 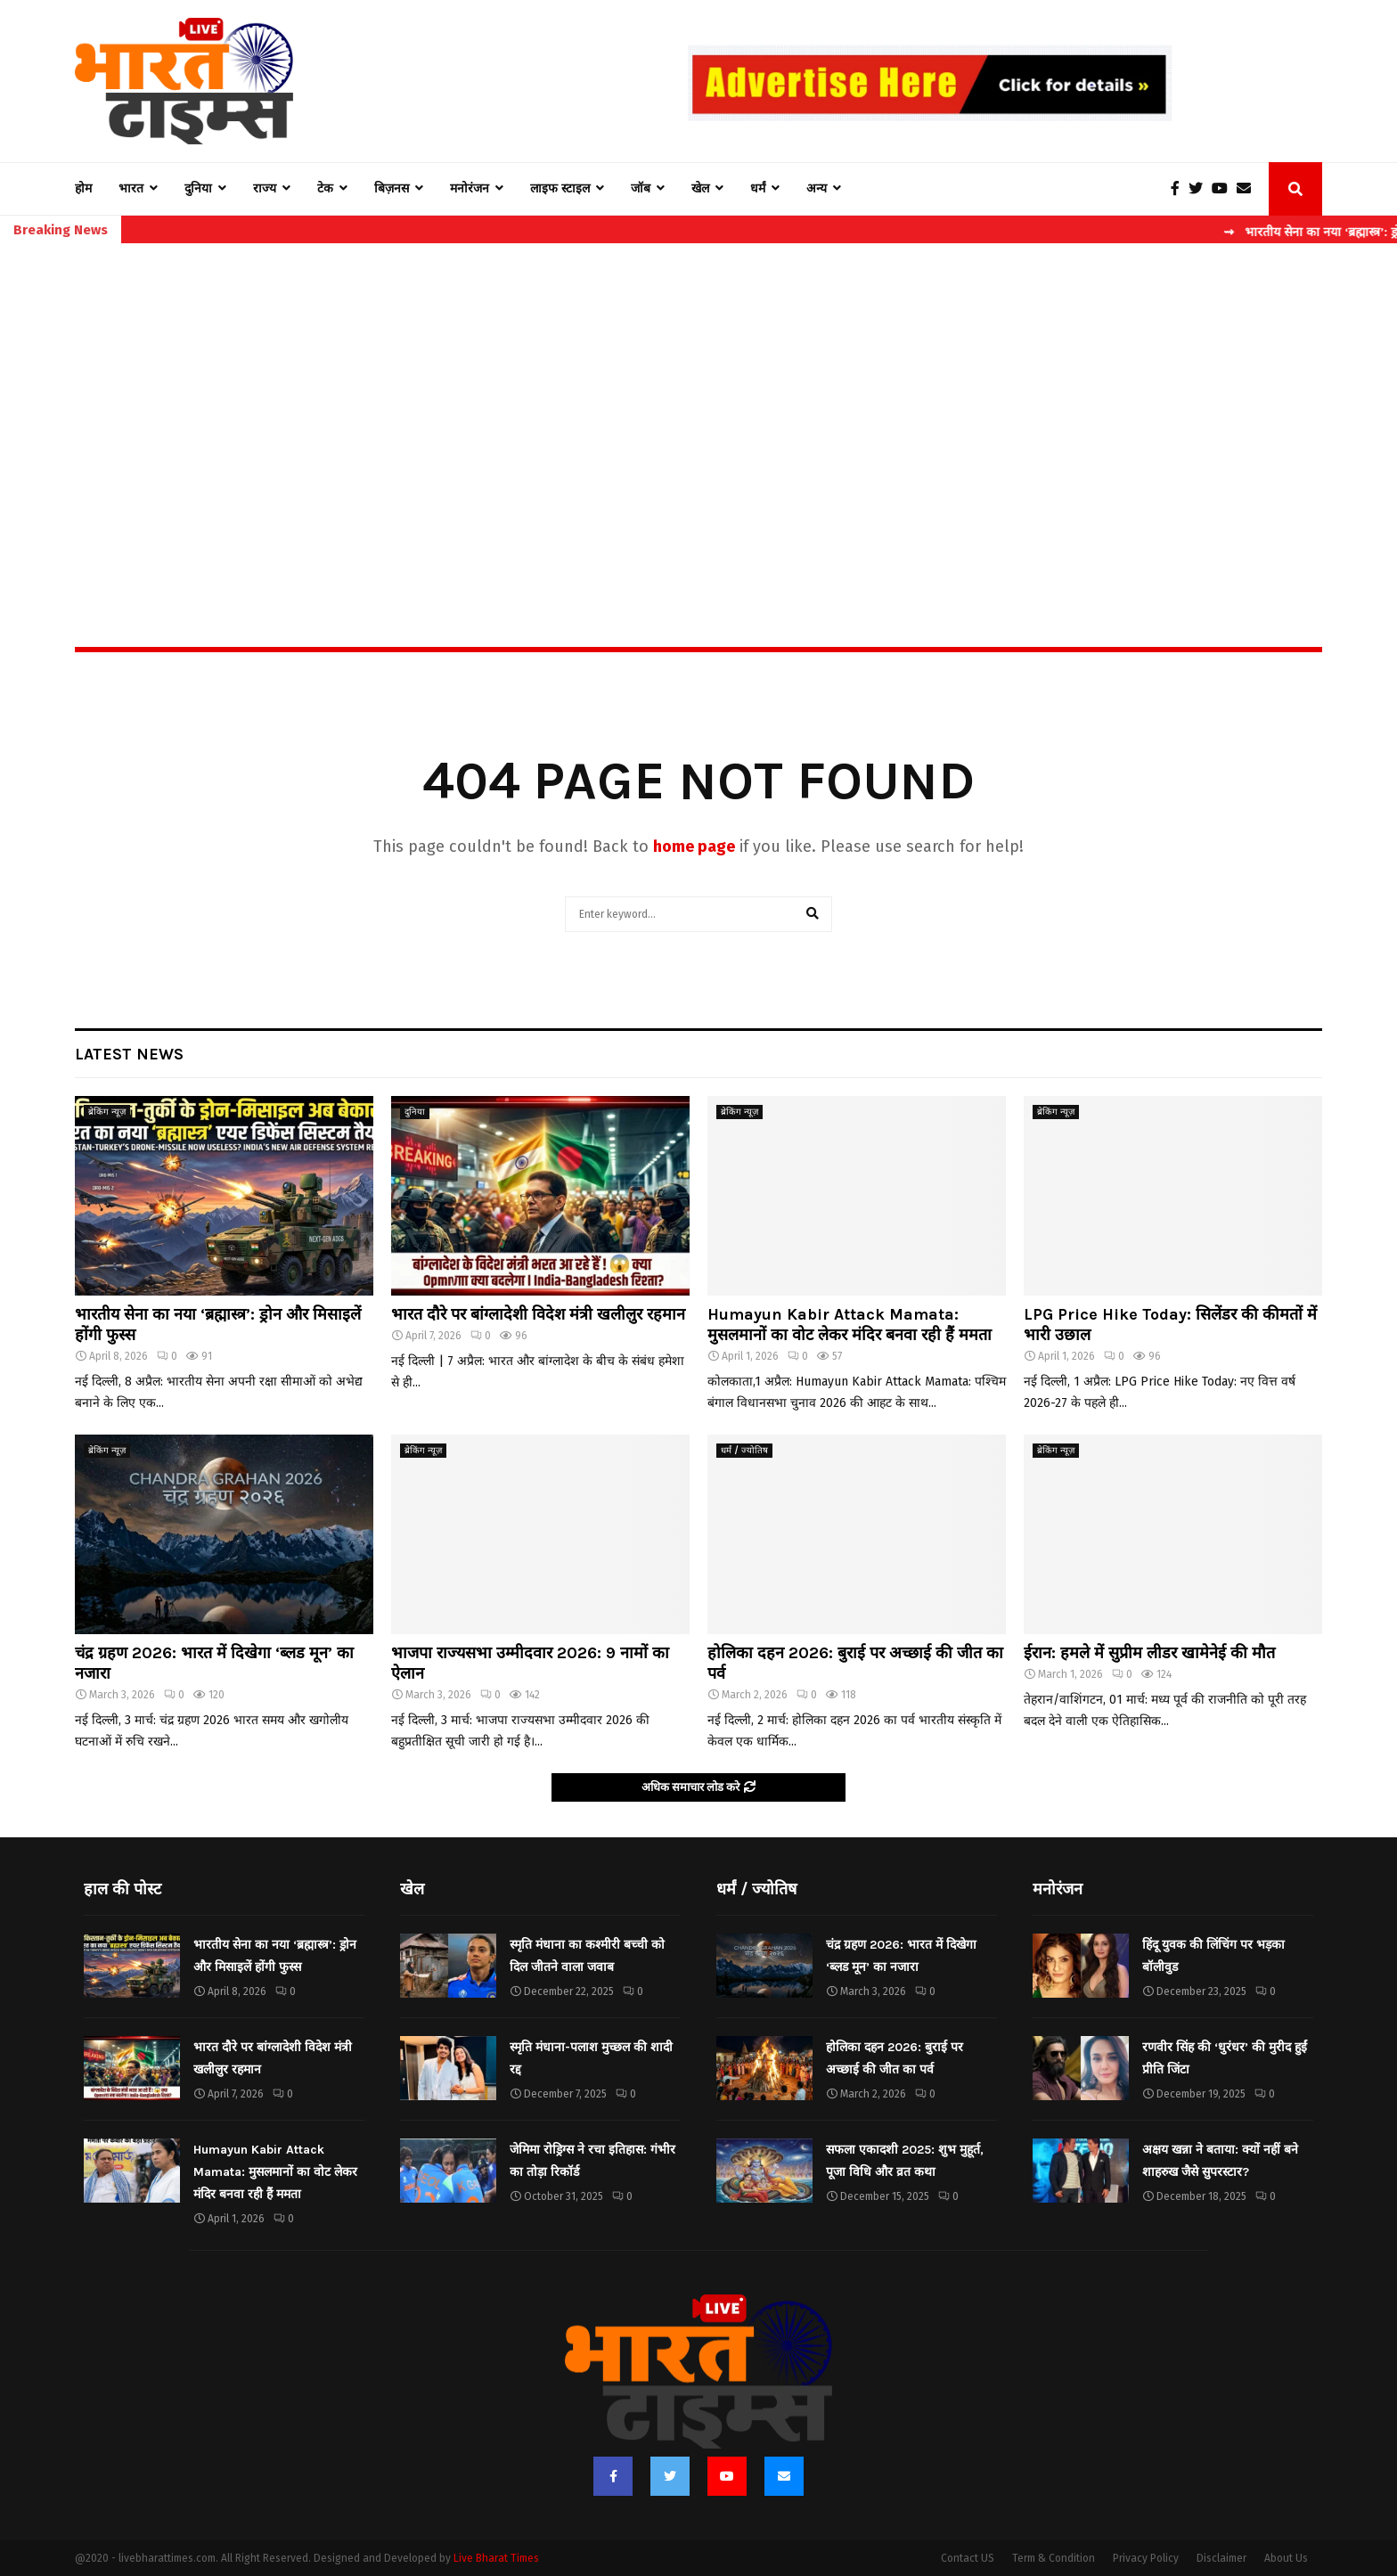 I want to click on भारत, so click(x=130, y=188).